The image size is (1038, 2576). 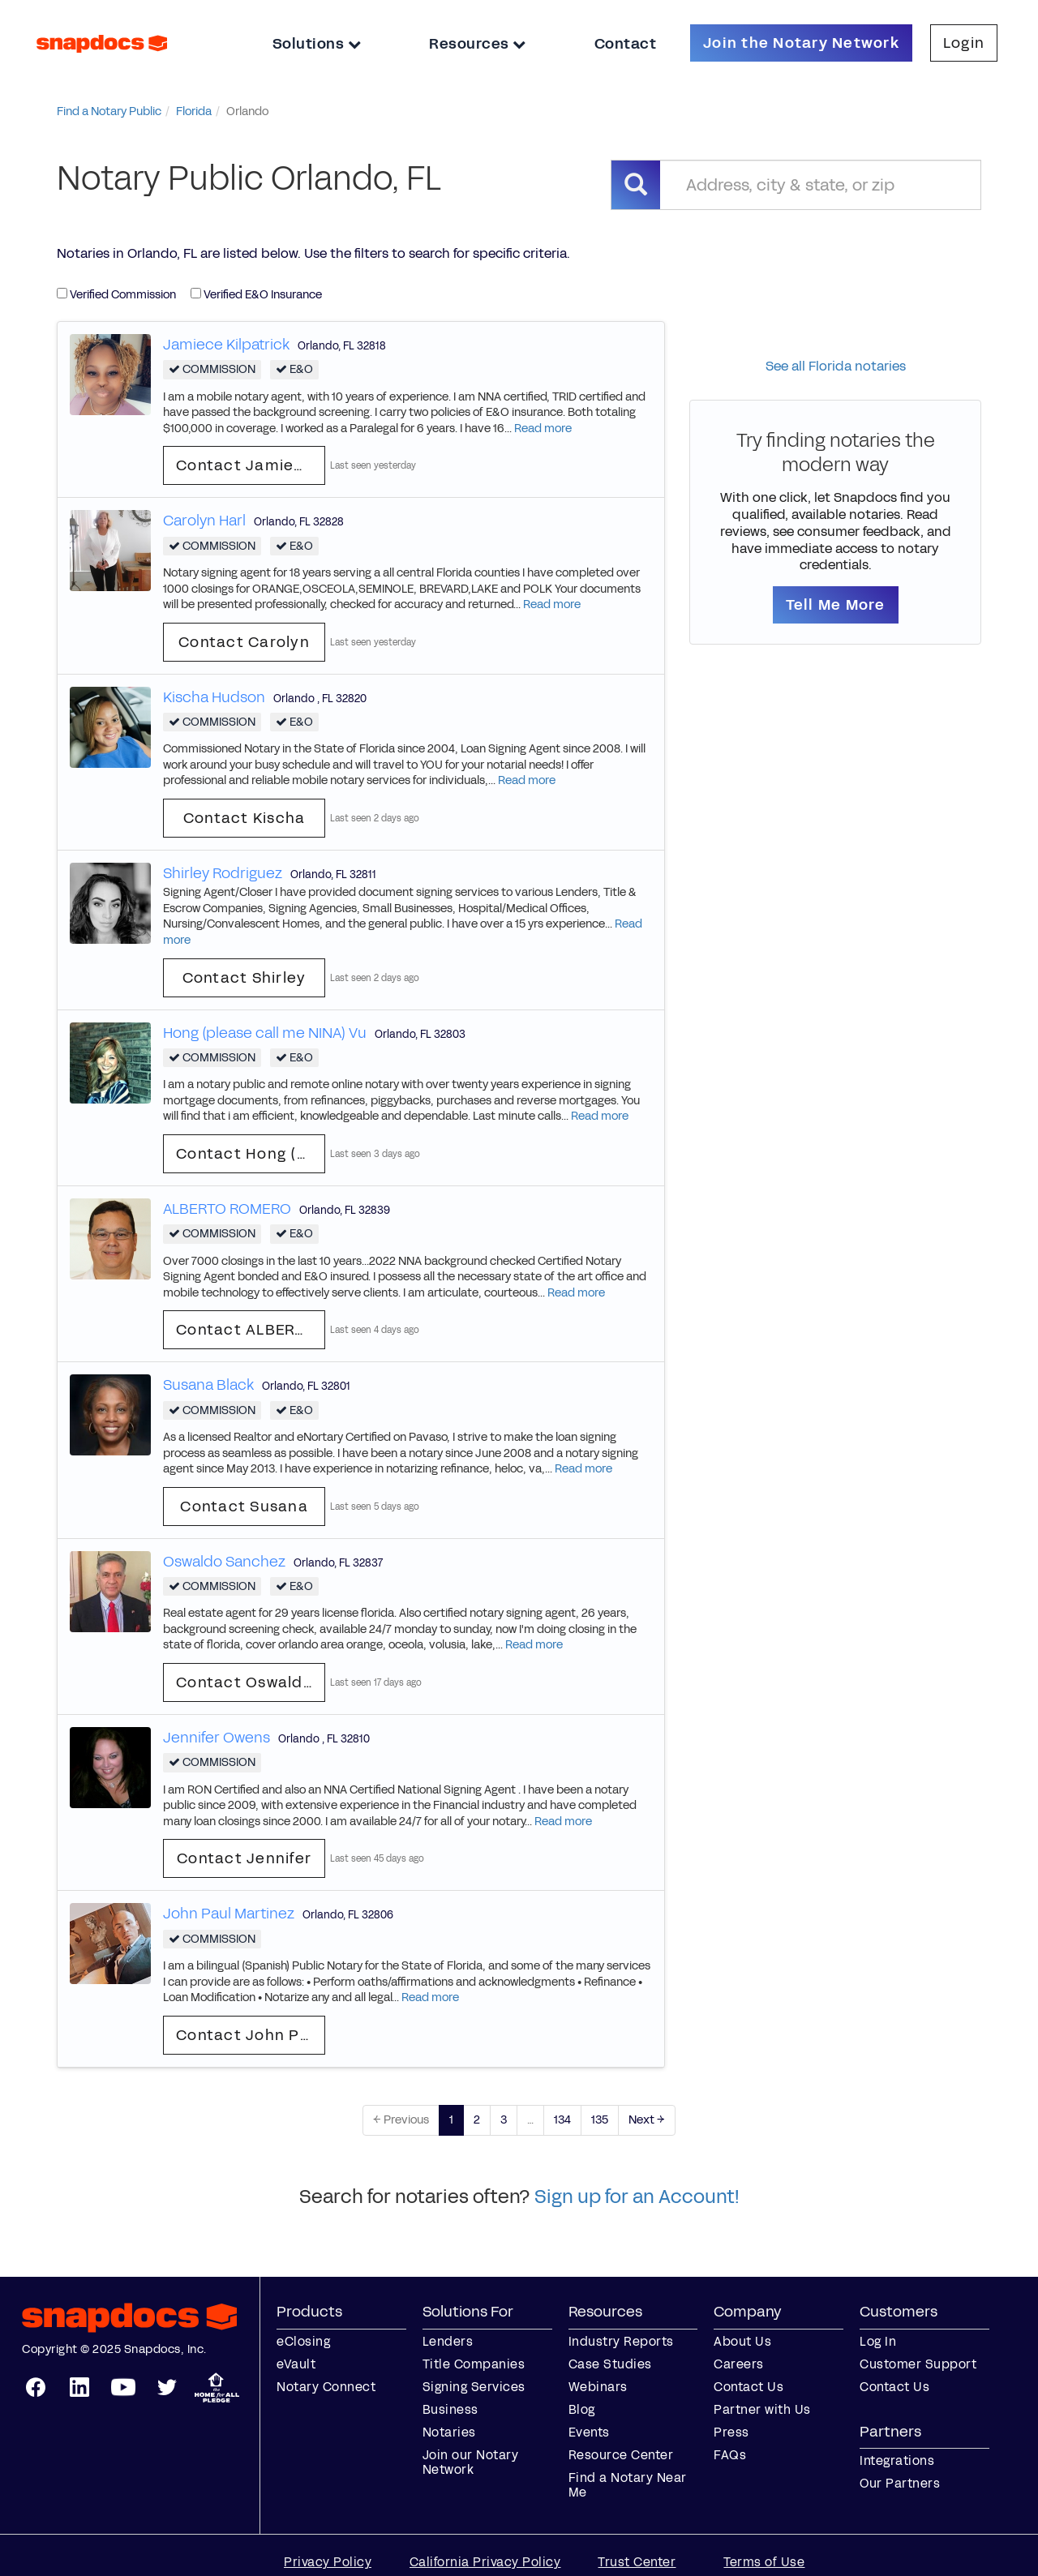 I want to click on See all Florida notaries, so click(x=836, y=366).